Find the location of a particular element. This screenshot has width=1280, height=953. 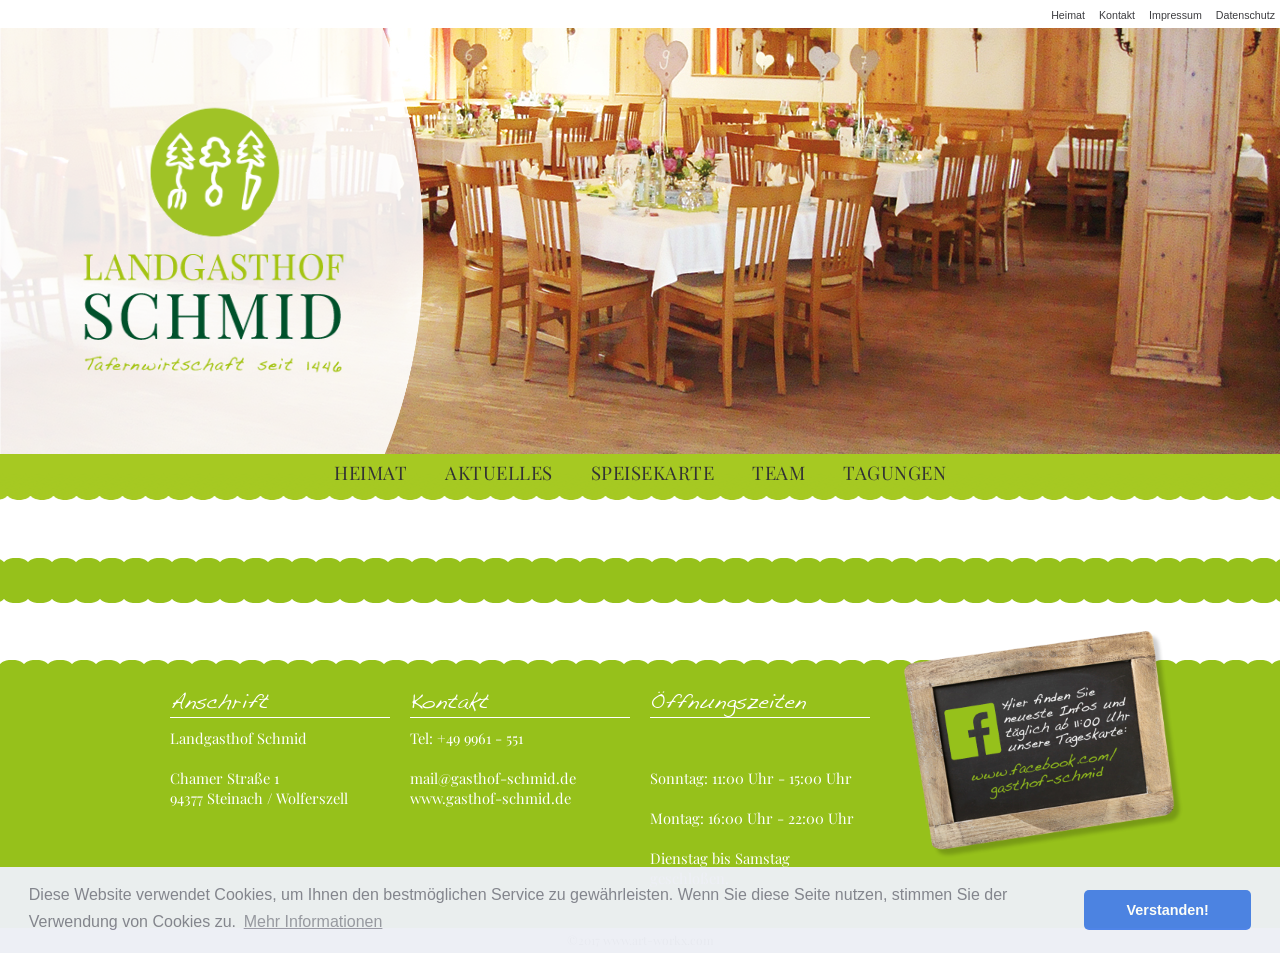

Tagungen is located at coordinates (894, 472).